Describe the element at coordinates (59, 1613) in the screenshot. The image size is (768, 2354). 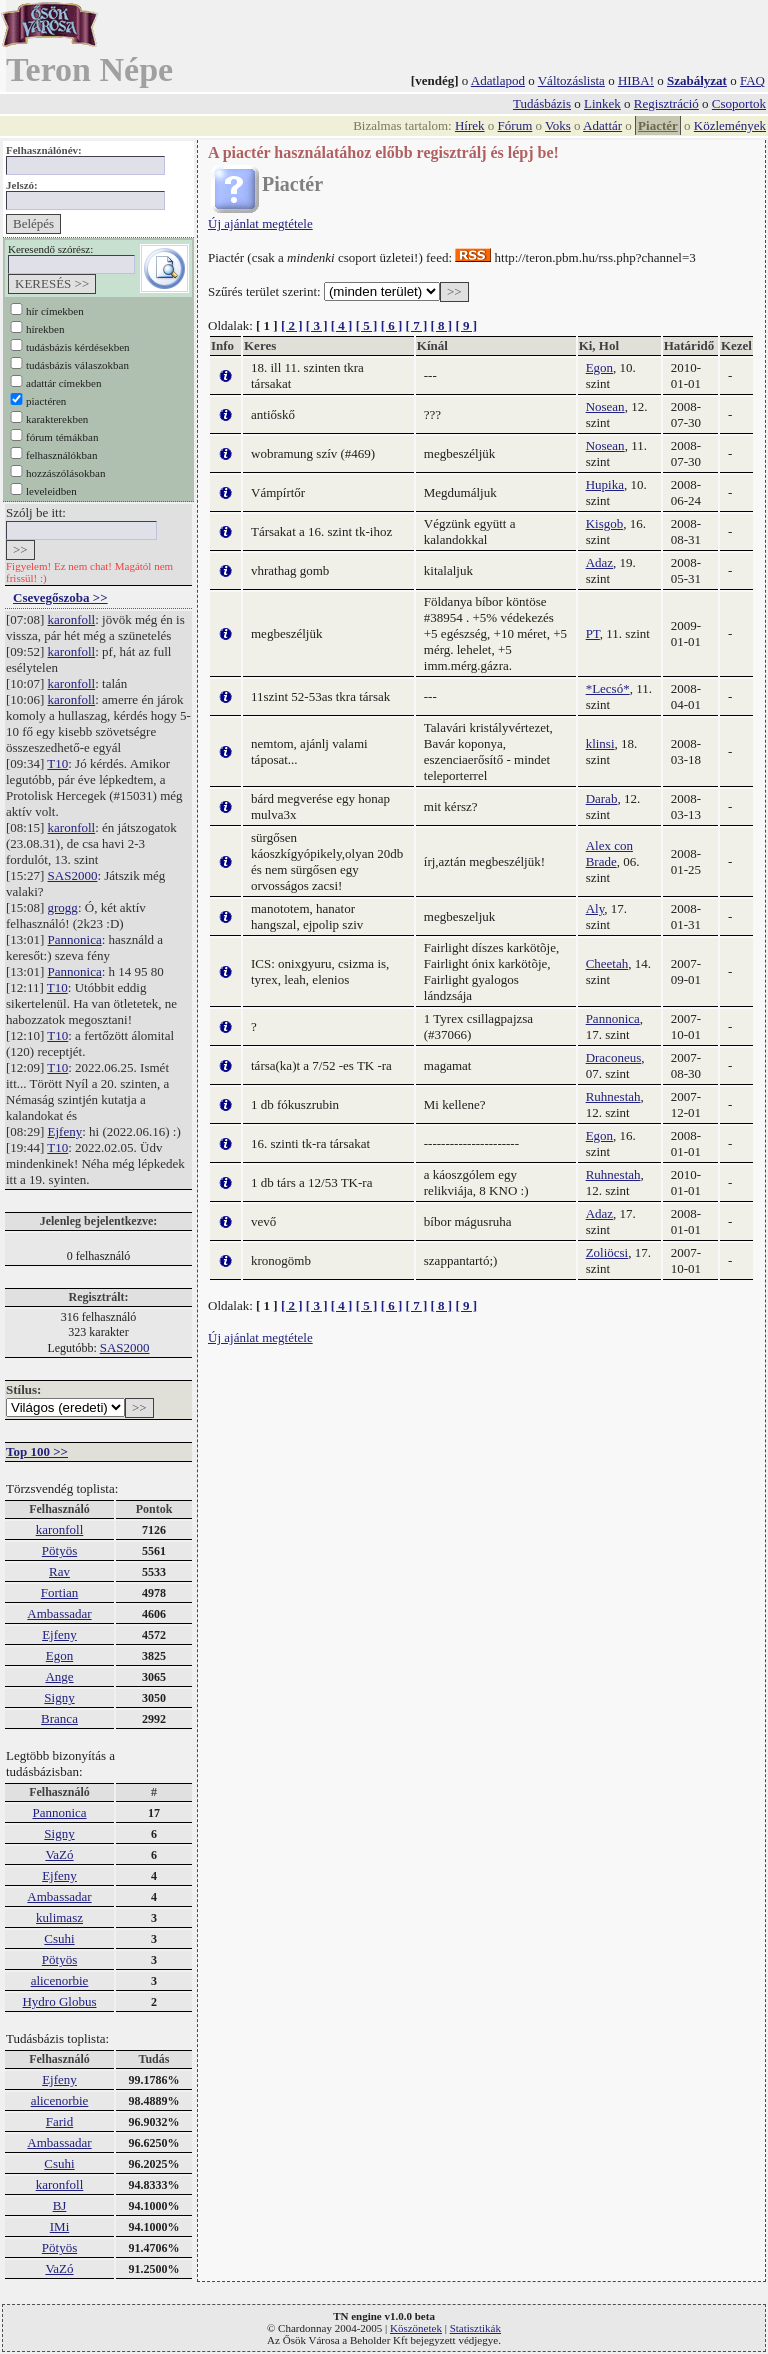
I see `Ambassadar` at that location.